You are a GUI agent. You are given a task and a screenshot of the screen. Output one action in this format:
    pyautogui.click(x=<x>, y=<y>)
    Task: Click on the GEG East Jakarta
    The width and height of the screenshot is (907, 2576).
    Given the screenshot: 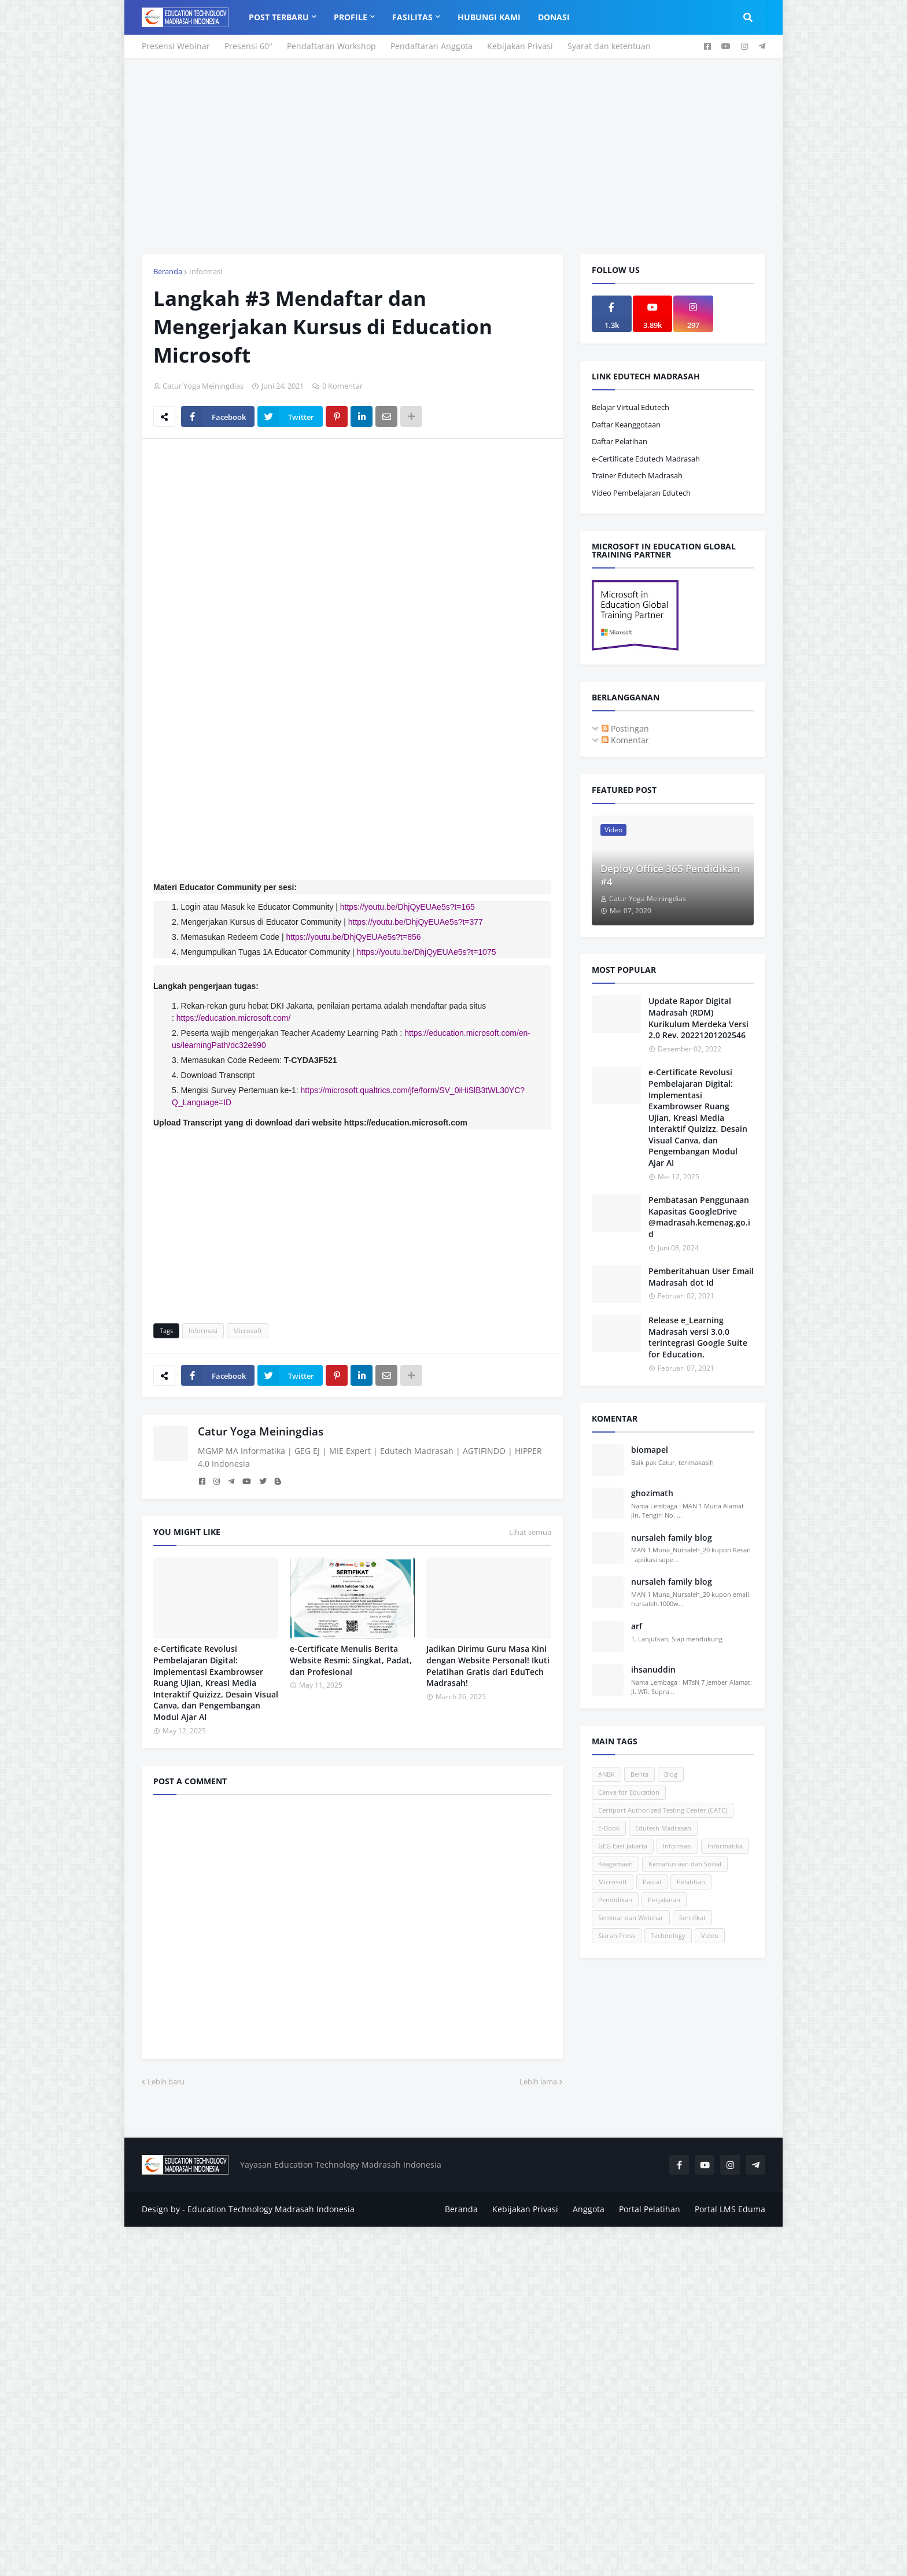 What is the action you would take?
    pyautogui.click(x=622, y=1845)
    